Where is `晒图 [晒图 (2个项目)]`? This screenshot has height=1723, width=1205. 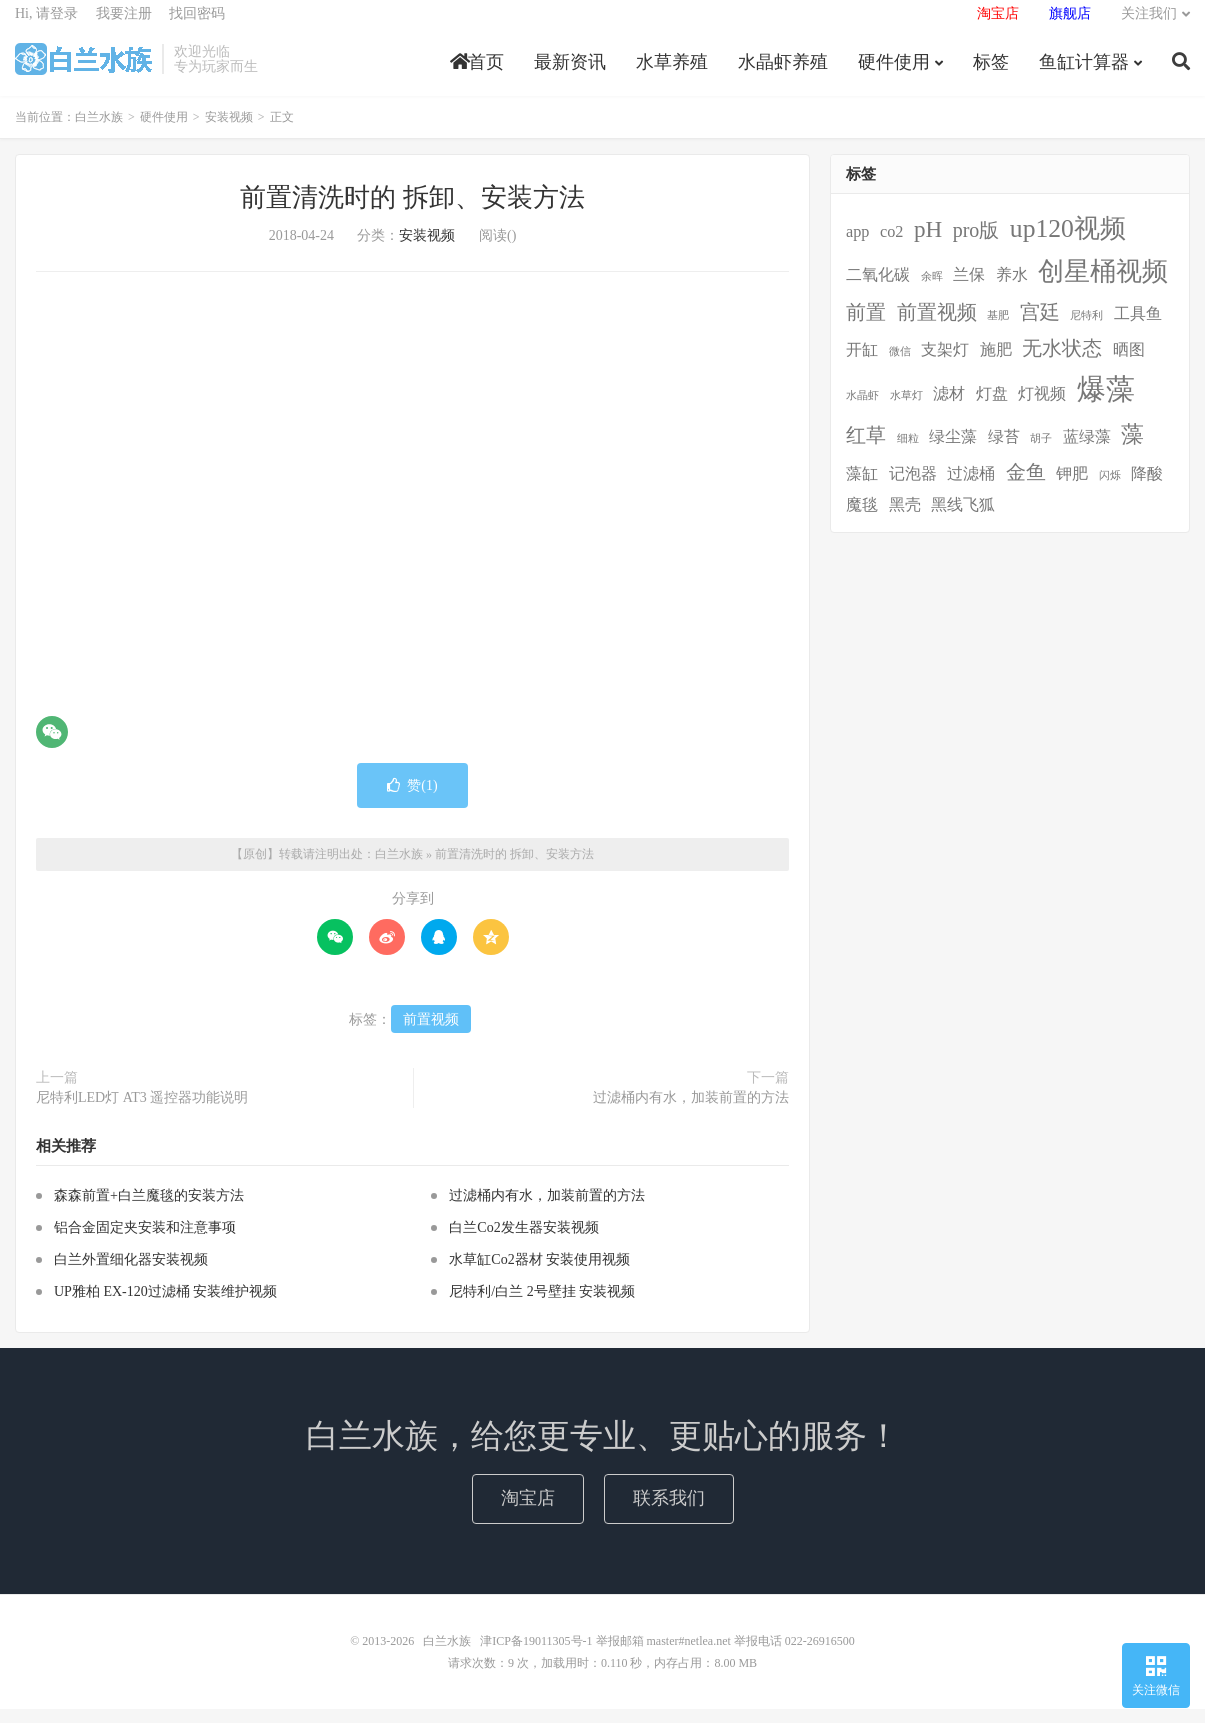 晒图 [晒图 (2个项目)] is located at coordinates (1129, 364).